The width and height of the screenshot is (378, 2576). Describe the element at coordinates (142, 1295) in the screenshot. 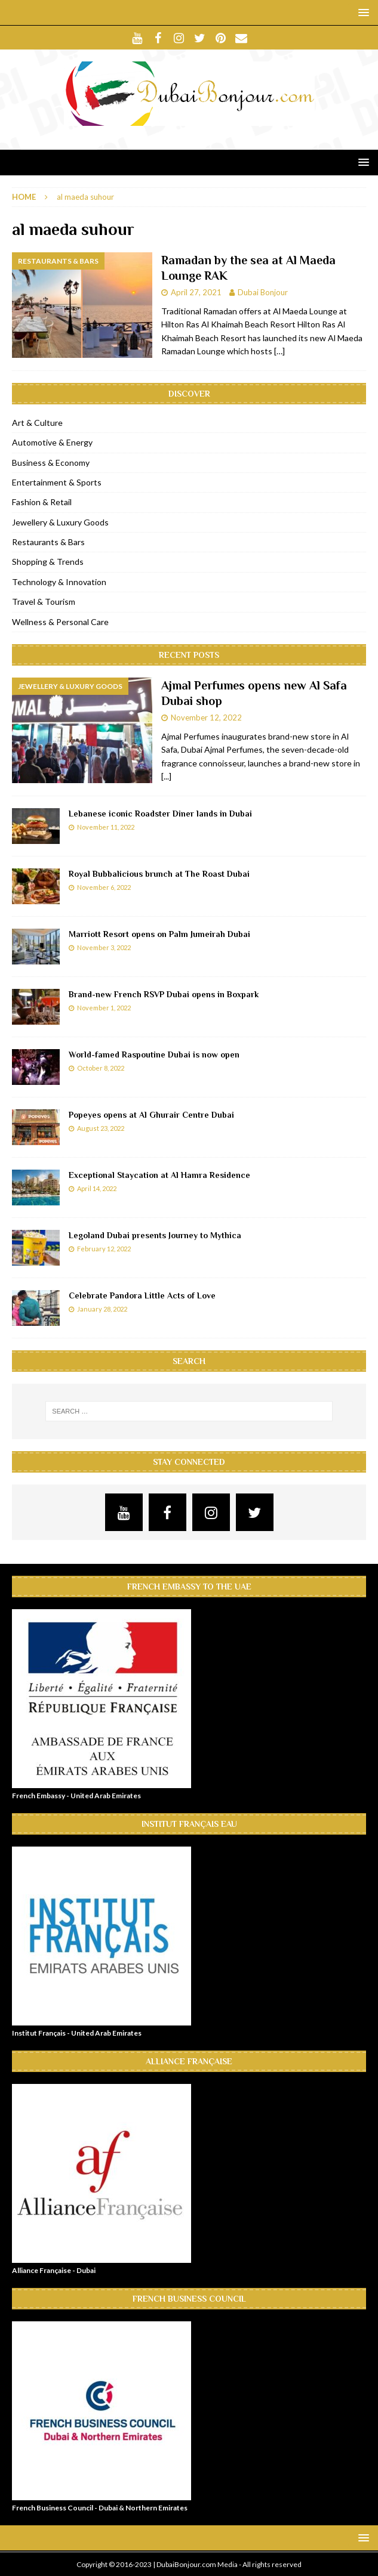

I see `Celebrate Pandora Little Acts of Love` at that location.